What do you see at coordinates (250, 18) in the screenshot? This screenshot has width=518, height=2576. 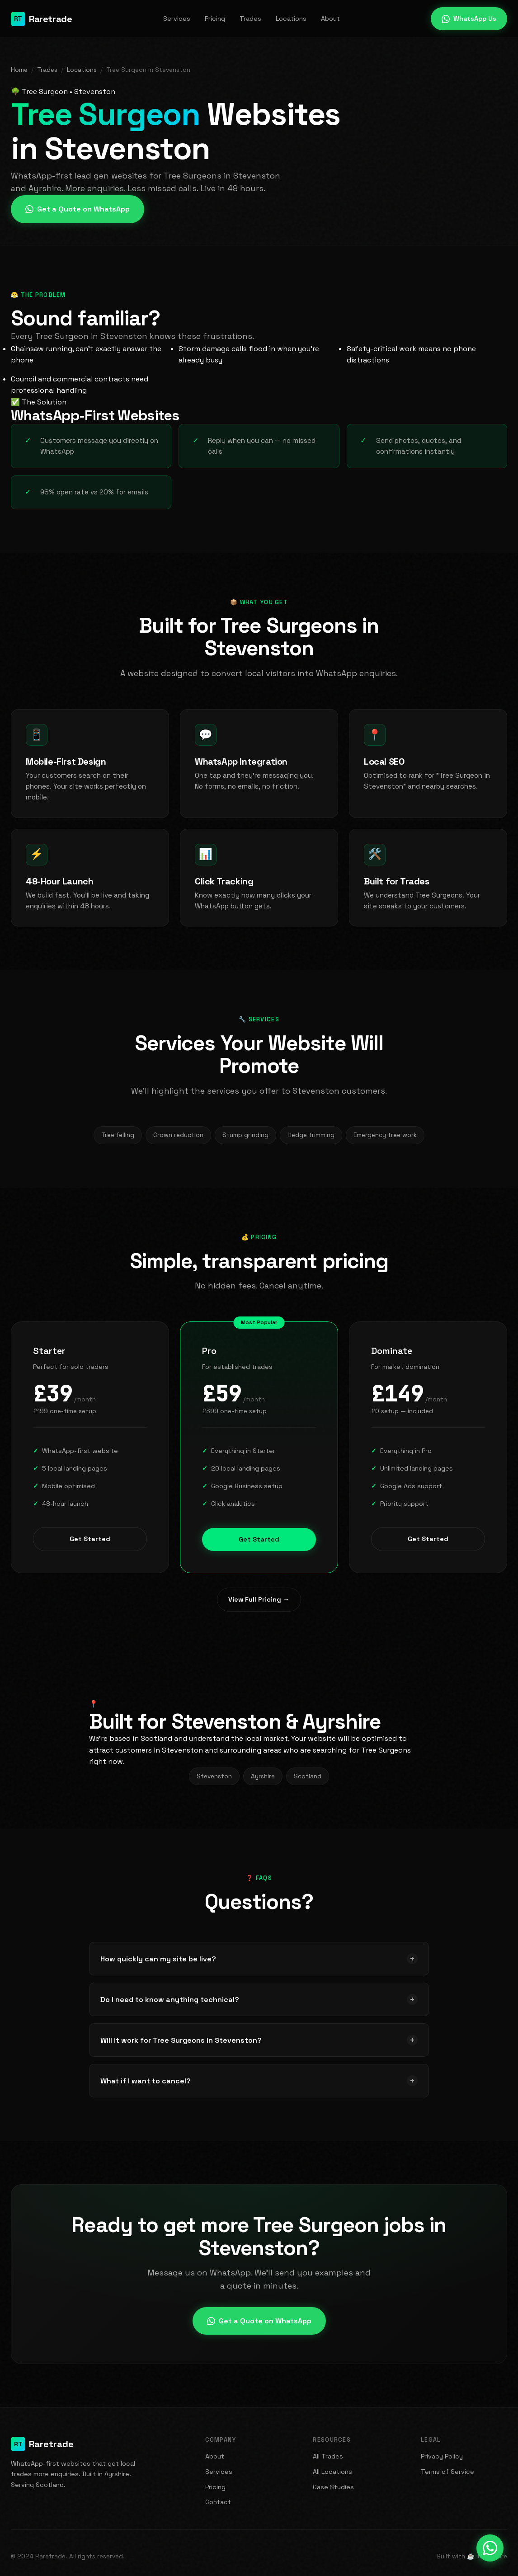 I see `Trades` at bounding box center [250, 18].